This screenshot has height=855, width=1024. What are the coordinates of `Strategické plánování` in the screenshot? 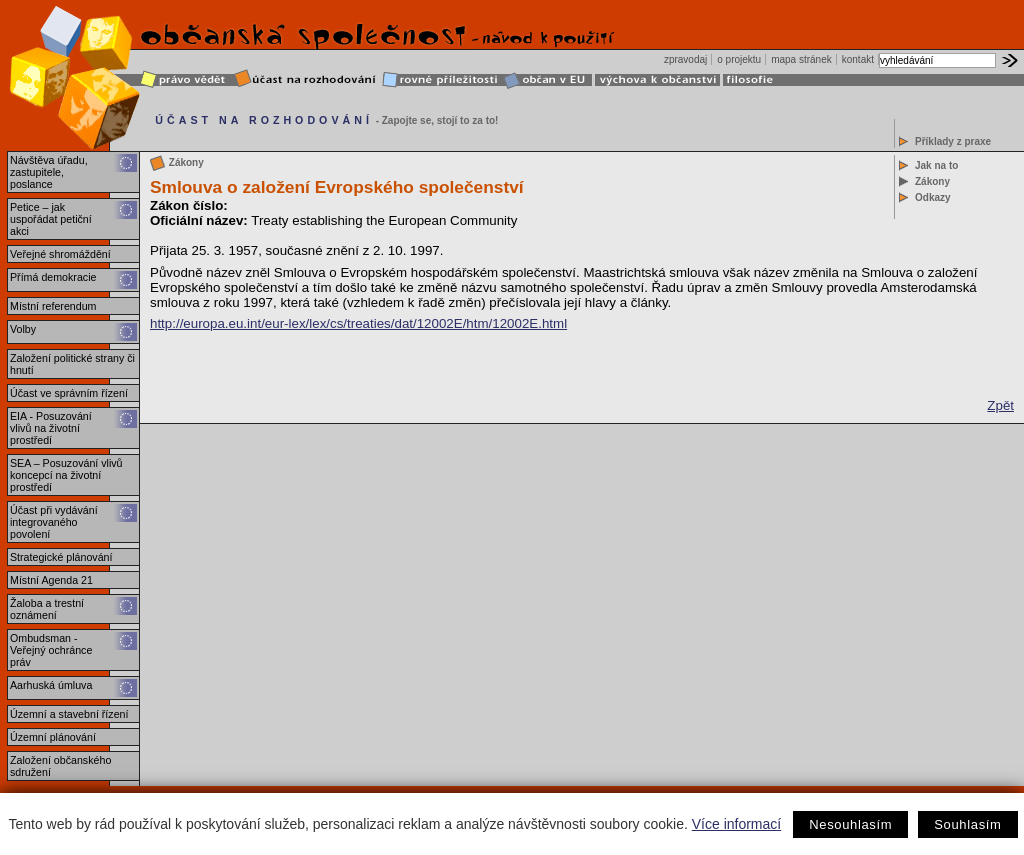 It's located at (61, 557).